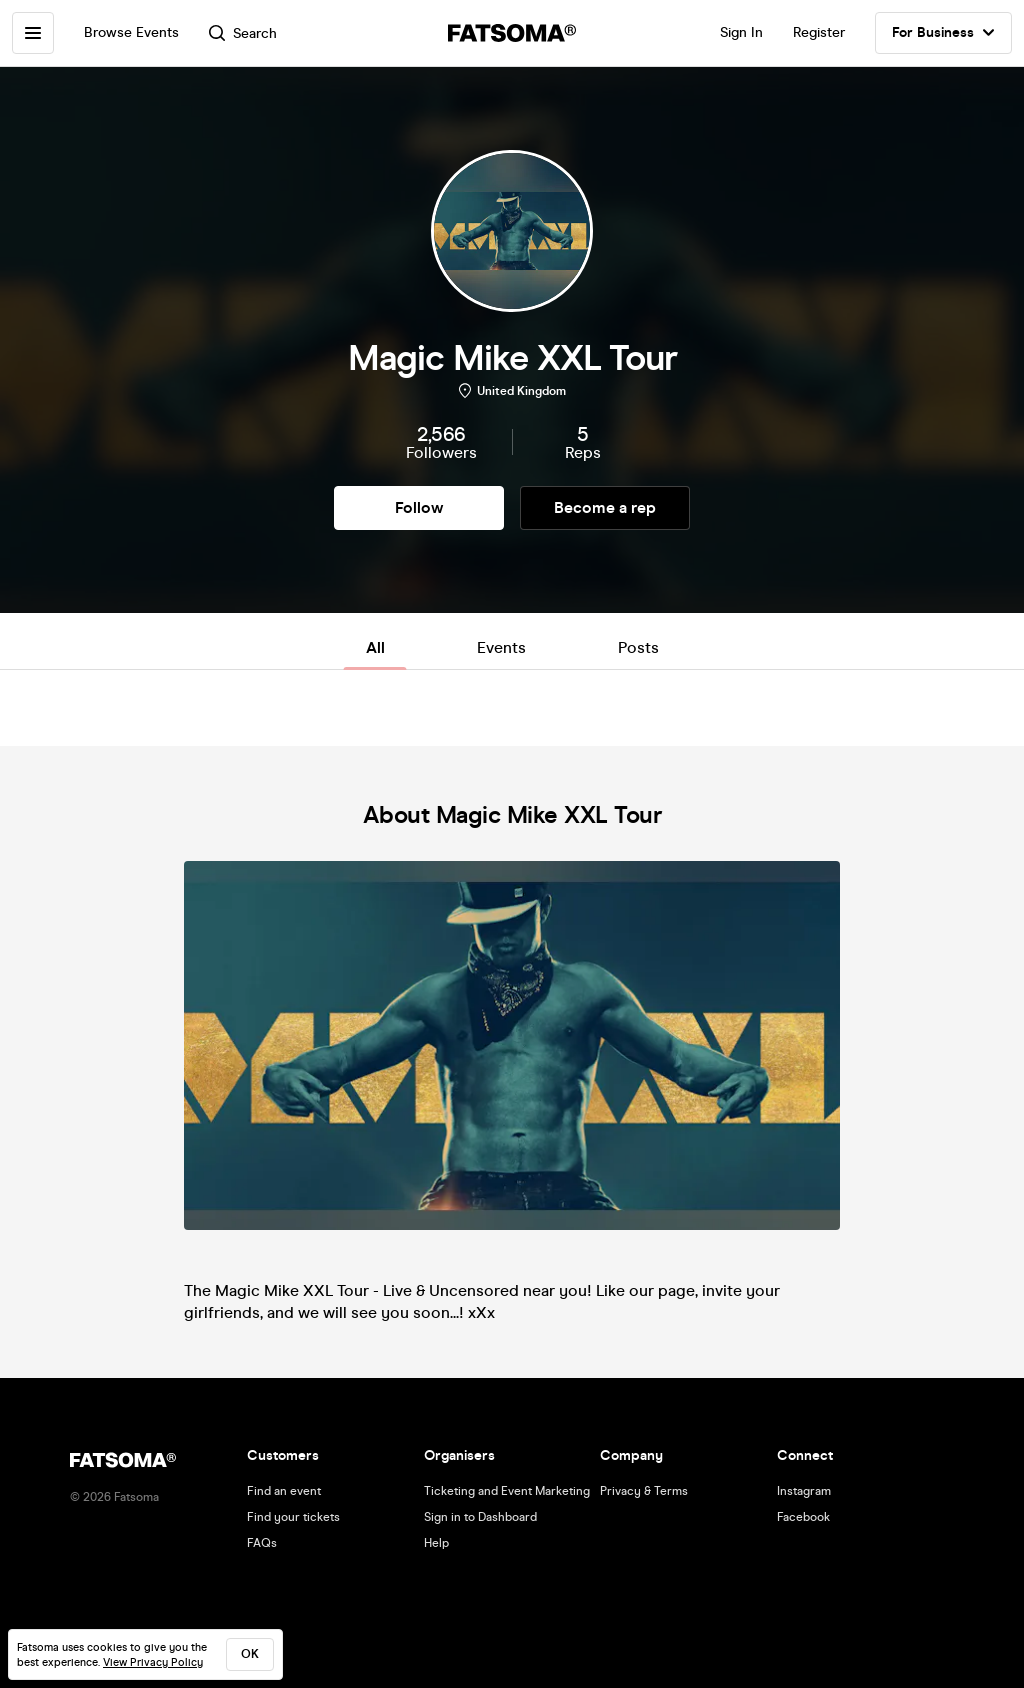  Describe the element at coordinates (250, 1654) in the screenshot. I see `ok` at that location.